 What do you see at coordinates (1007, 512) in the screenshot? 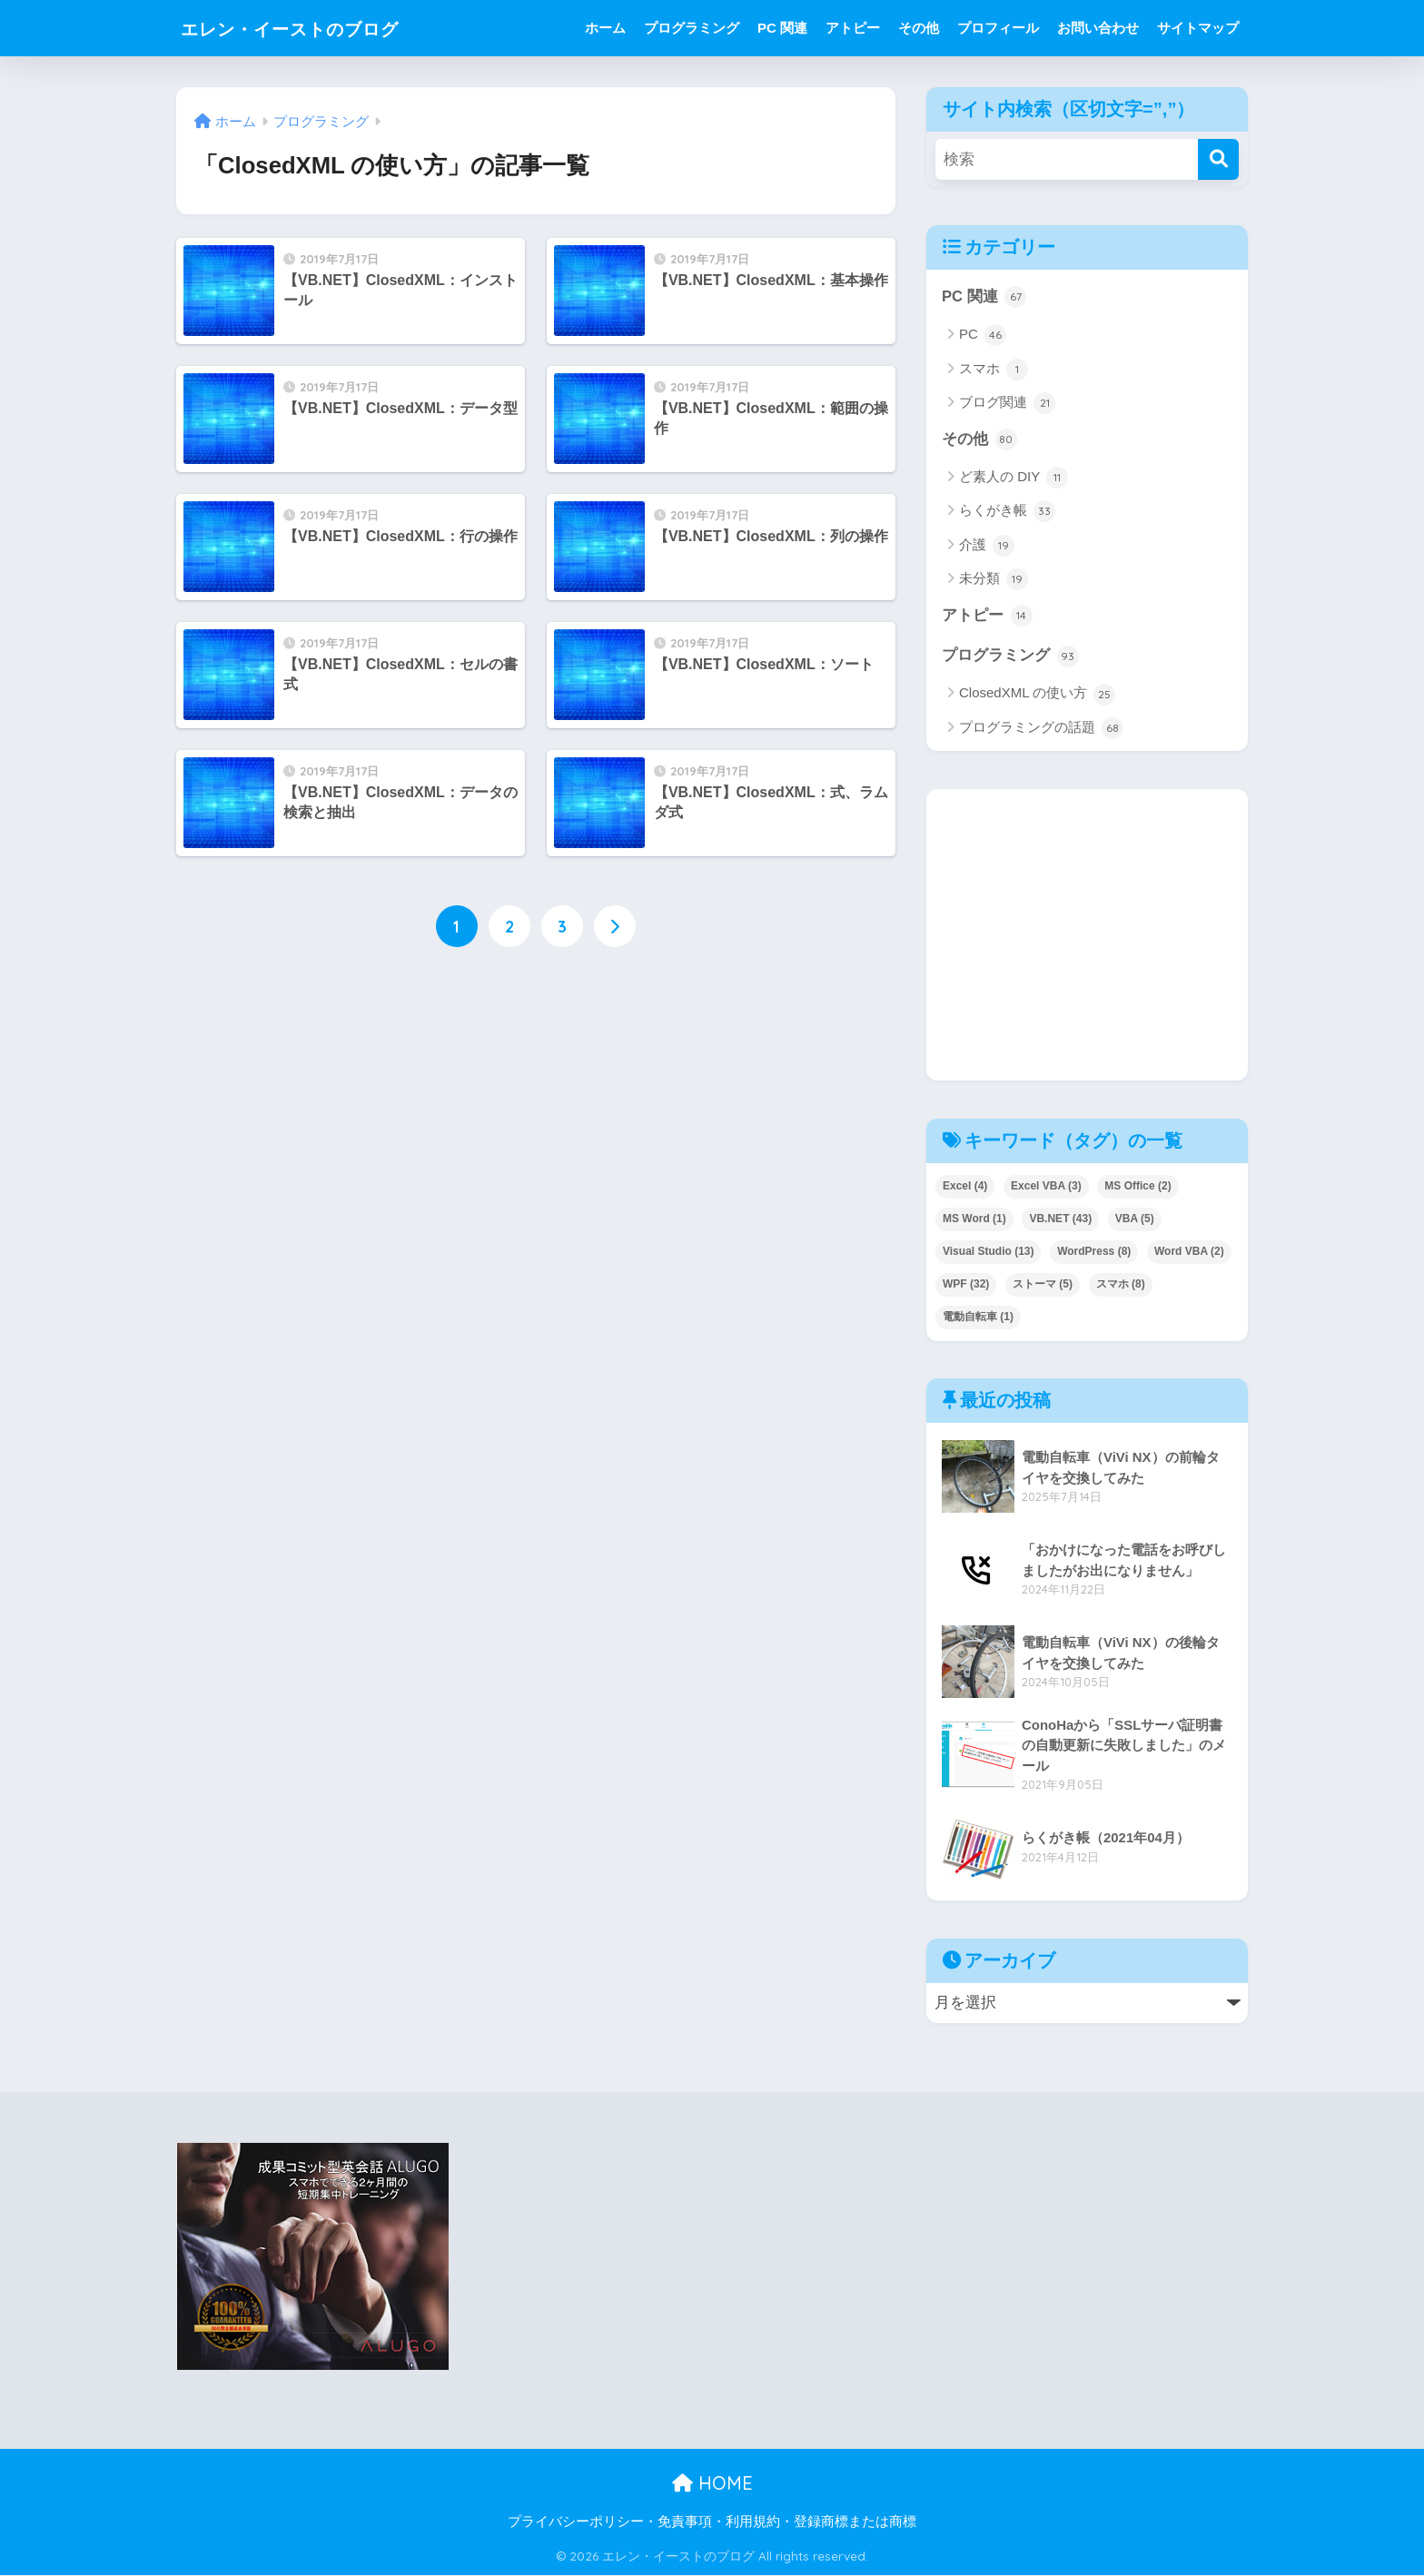
I see `らくがき帳` at bounding box center [1007, 512].